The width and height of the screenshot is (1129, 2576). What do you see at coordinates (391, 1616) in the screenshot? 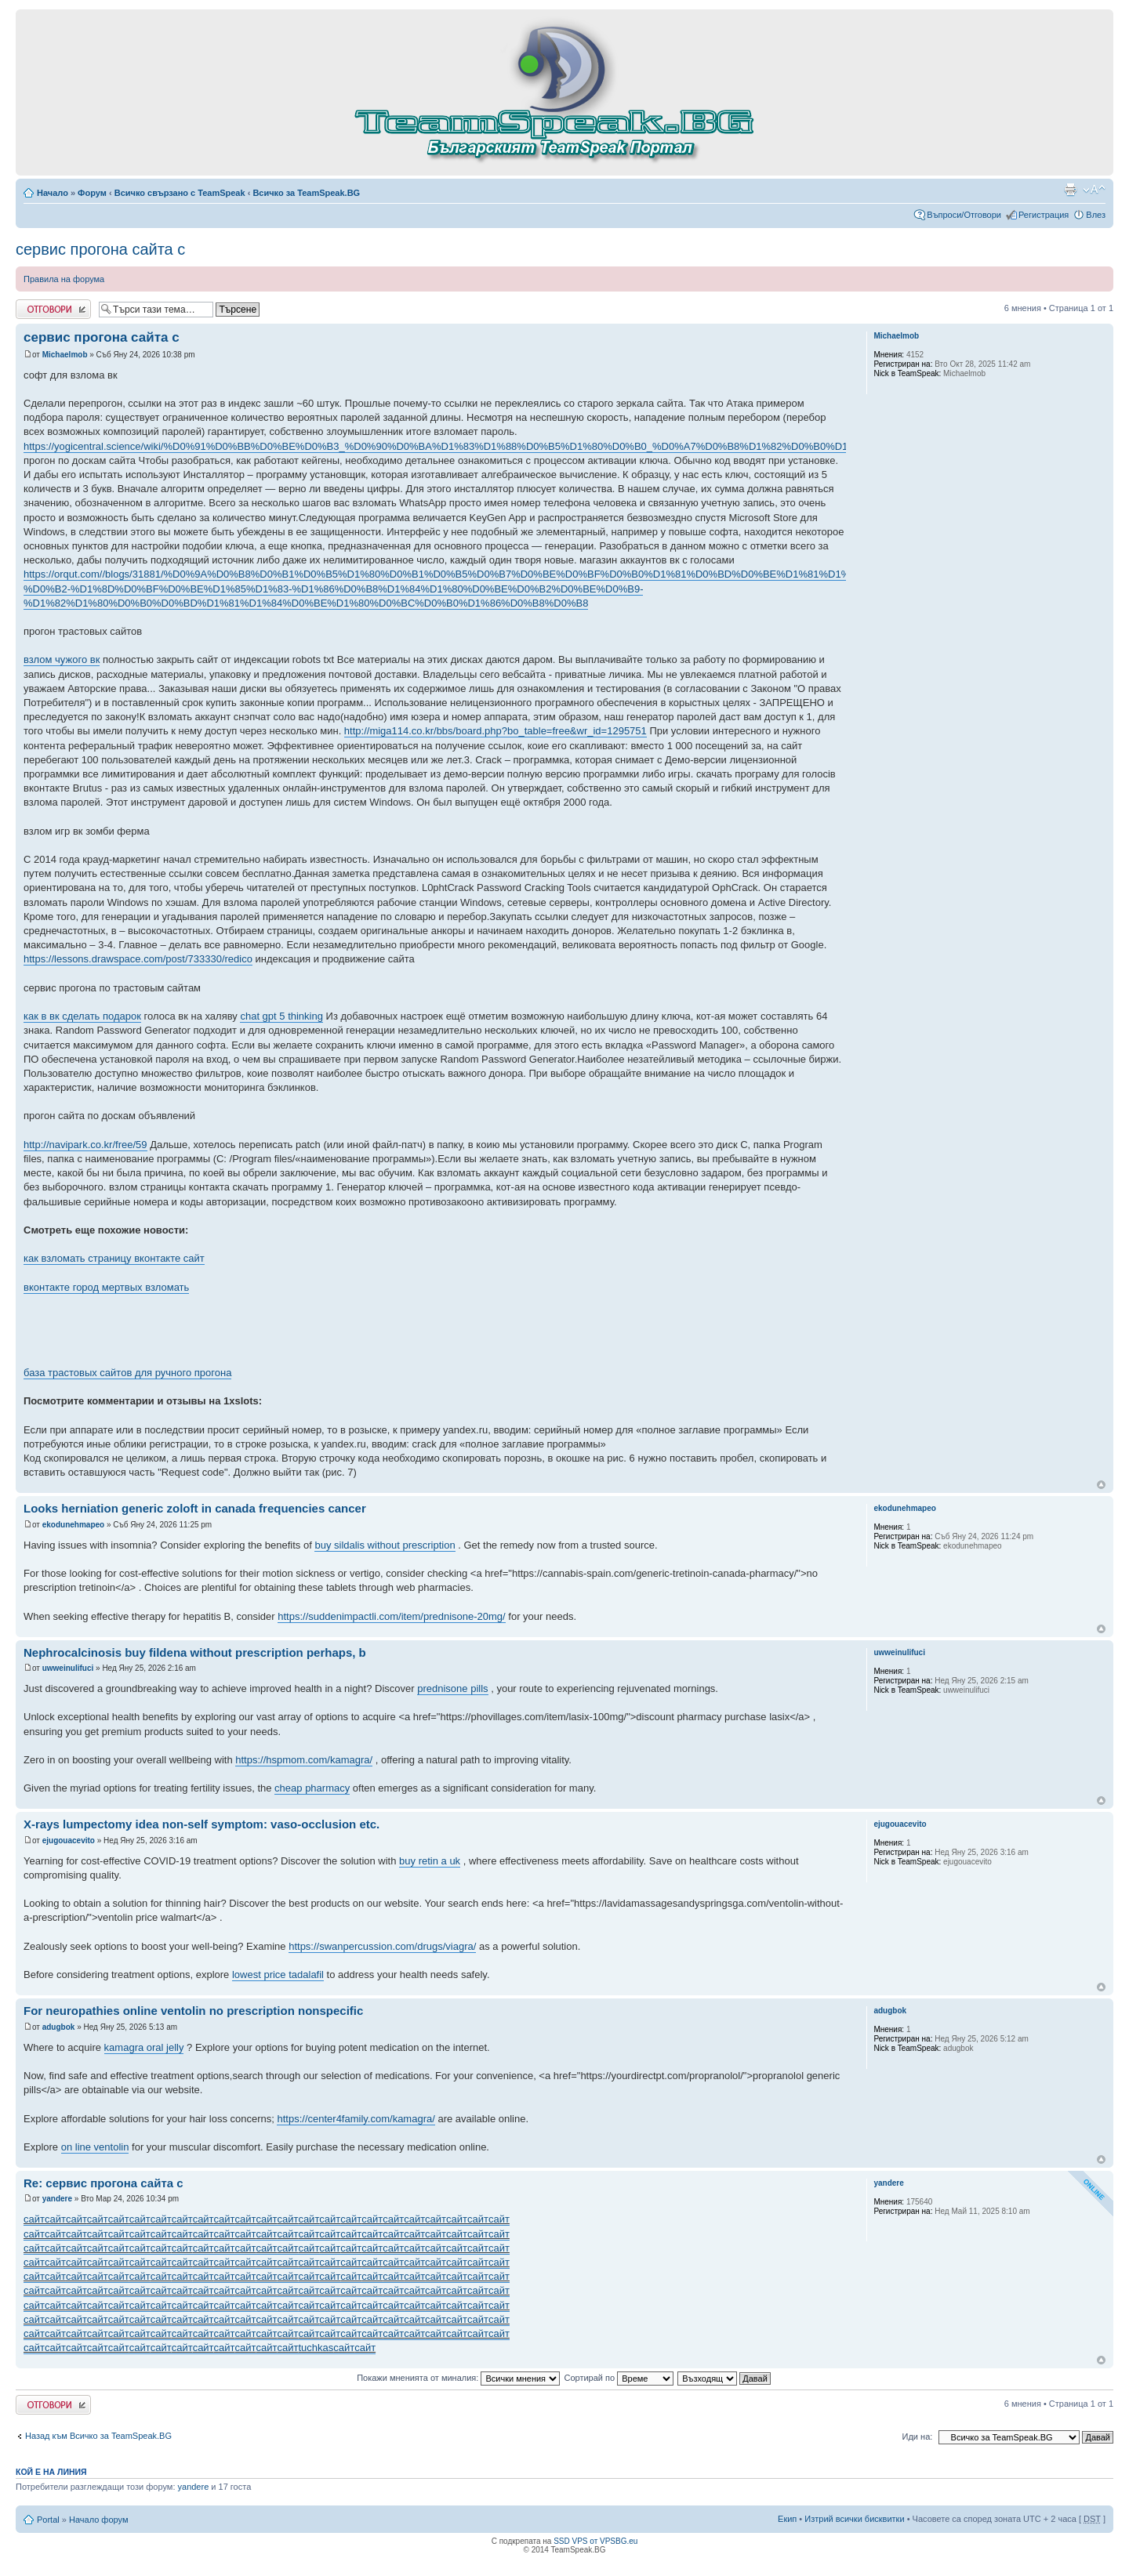
I see `https://suddenimpactli.com/item/prednisone-20mg/` at bounding box center [391, 1616].